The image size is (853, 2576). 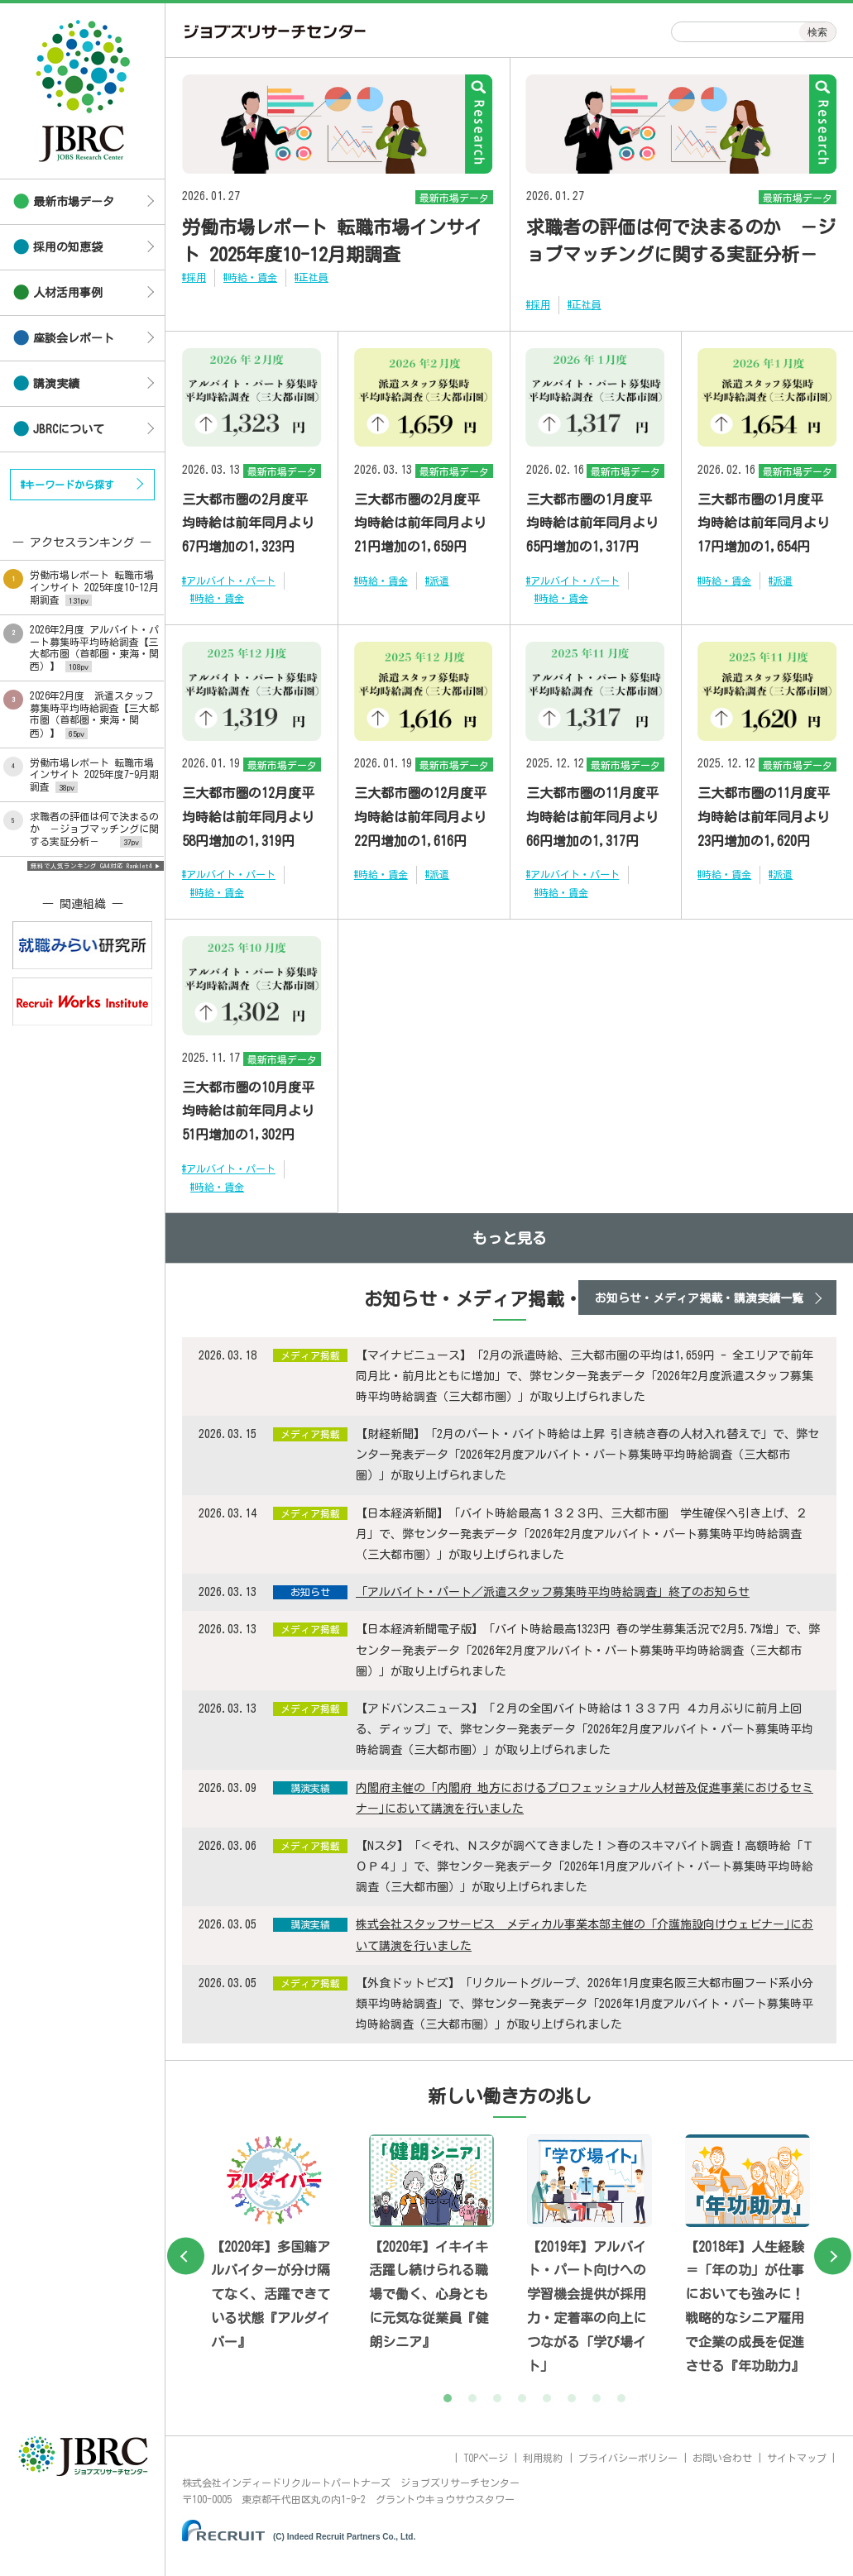 I want to click on 座談会レポート, so click(x=73, y=338).